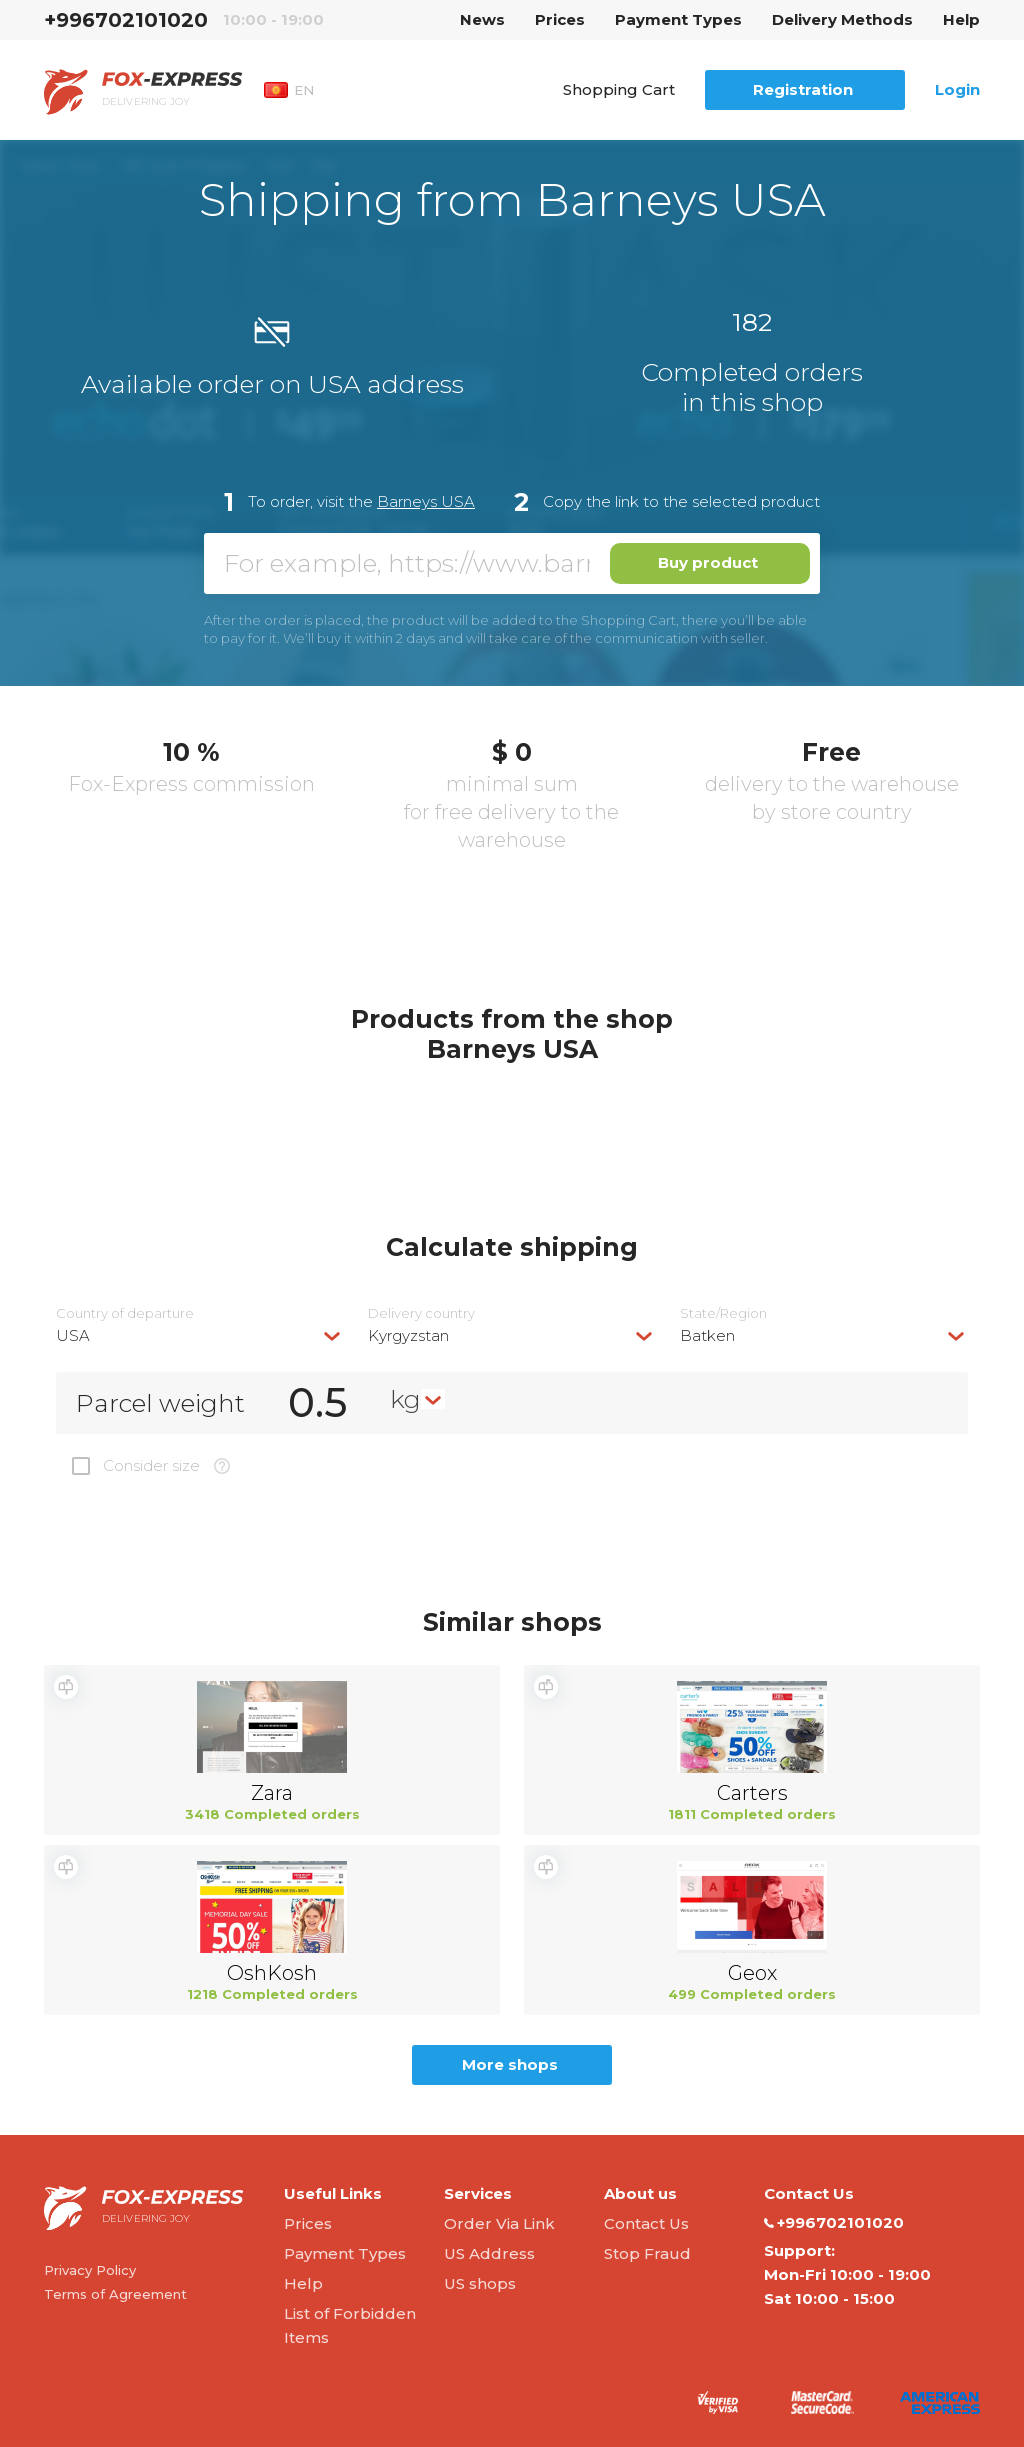 The width and height of the screenshot is (1024, 2447). What do you see at coordinates (90, 2270) in the screenshot?
I see `Privacy Policy` at bounding box center [90, 2270].